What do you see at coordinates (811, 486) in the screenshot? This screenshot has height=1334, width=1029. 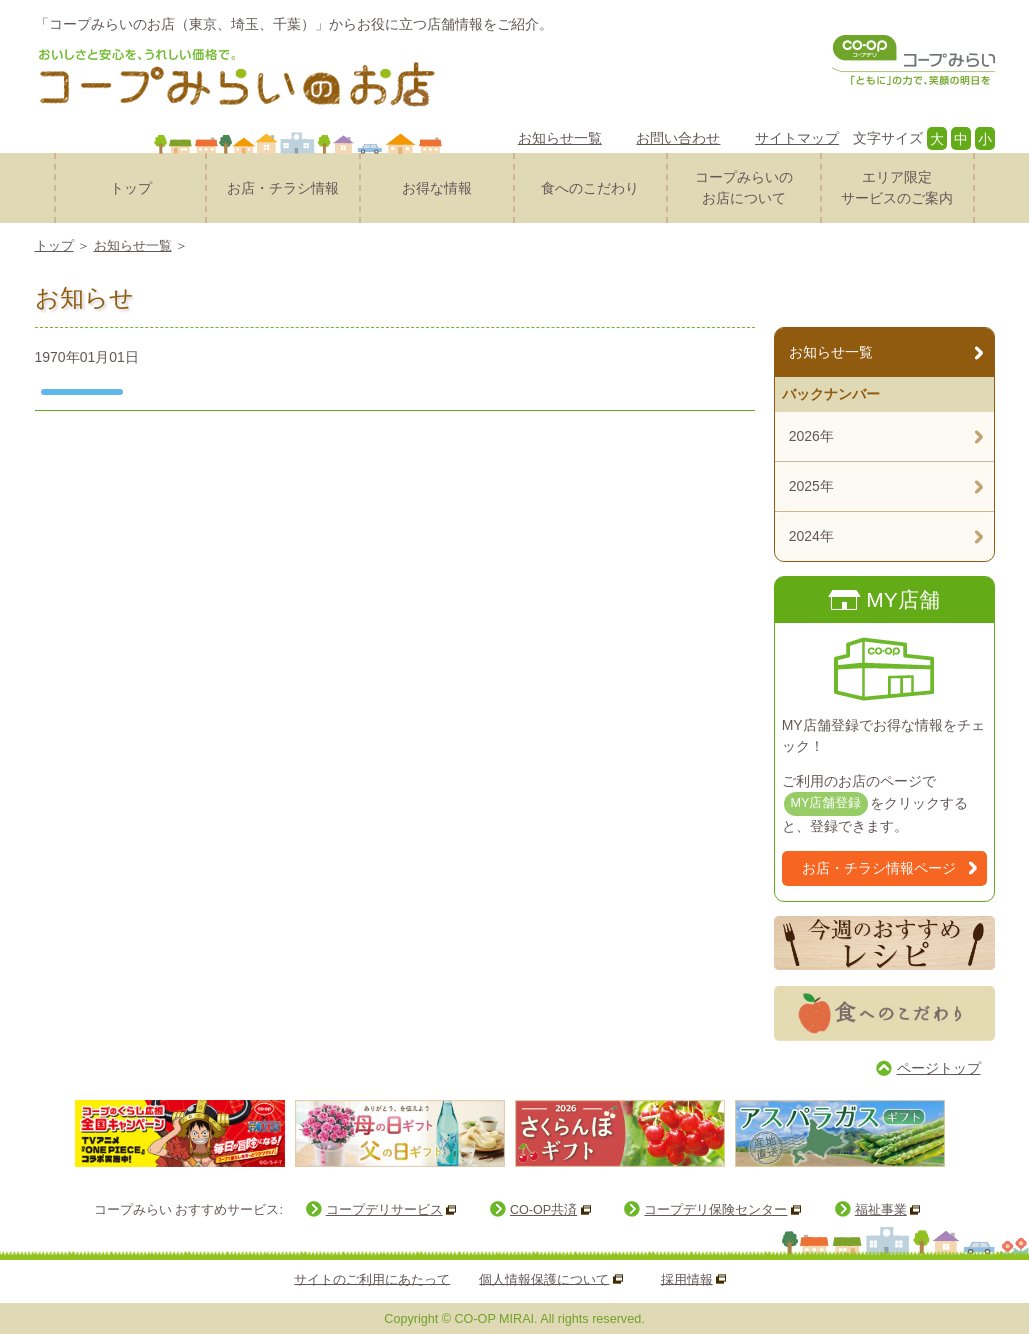 I see `2025年` at bounding box center [811, 486].